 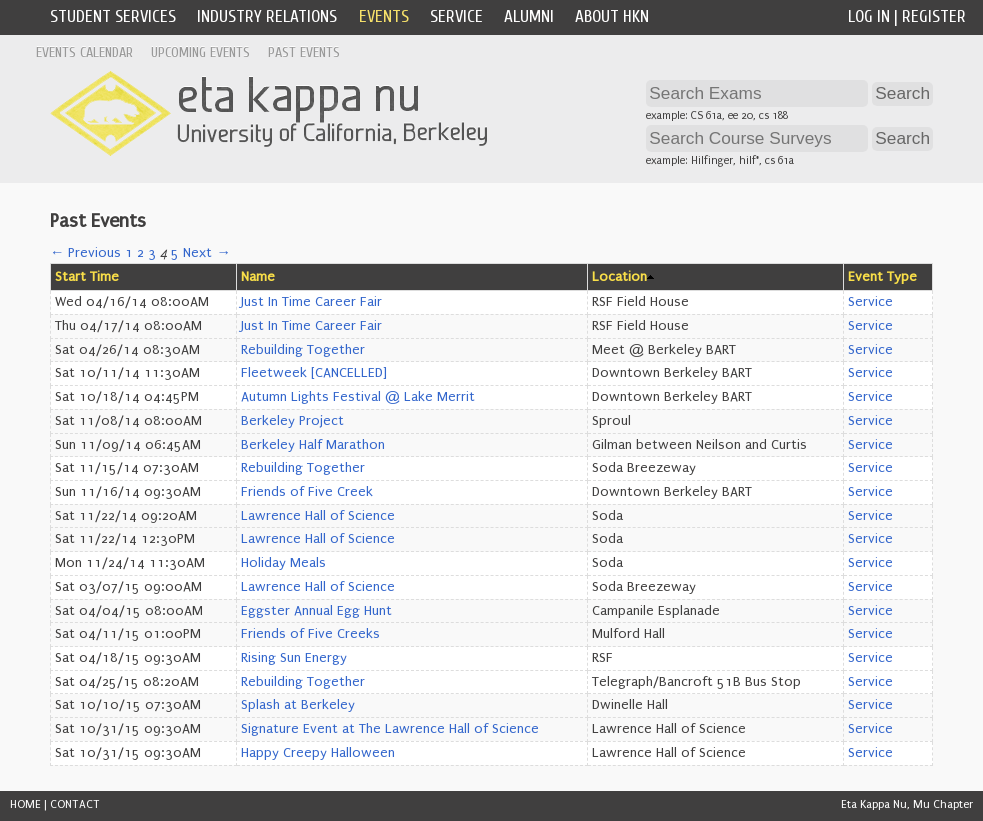 What do you see at coordinates (85, 253) in the screenshot?
I see `← Previous` at bounding box center [85, 253].